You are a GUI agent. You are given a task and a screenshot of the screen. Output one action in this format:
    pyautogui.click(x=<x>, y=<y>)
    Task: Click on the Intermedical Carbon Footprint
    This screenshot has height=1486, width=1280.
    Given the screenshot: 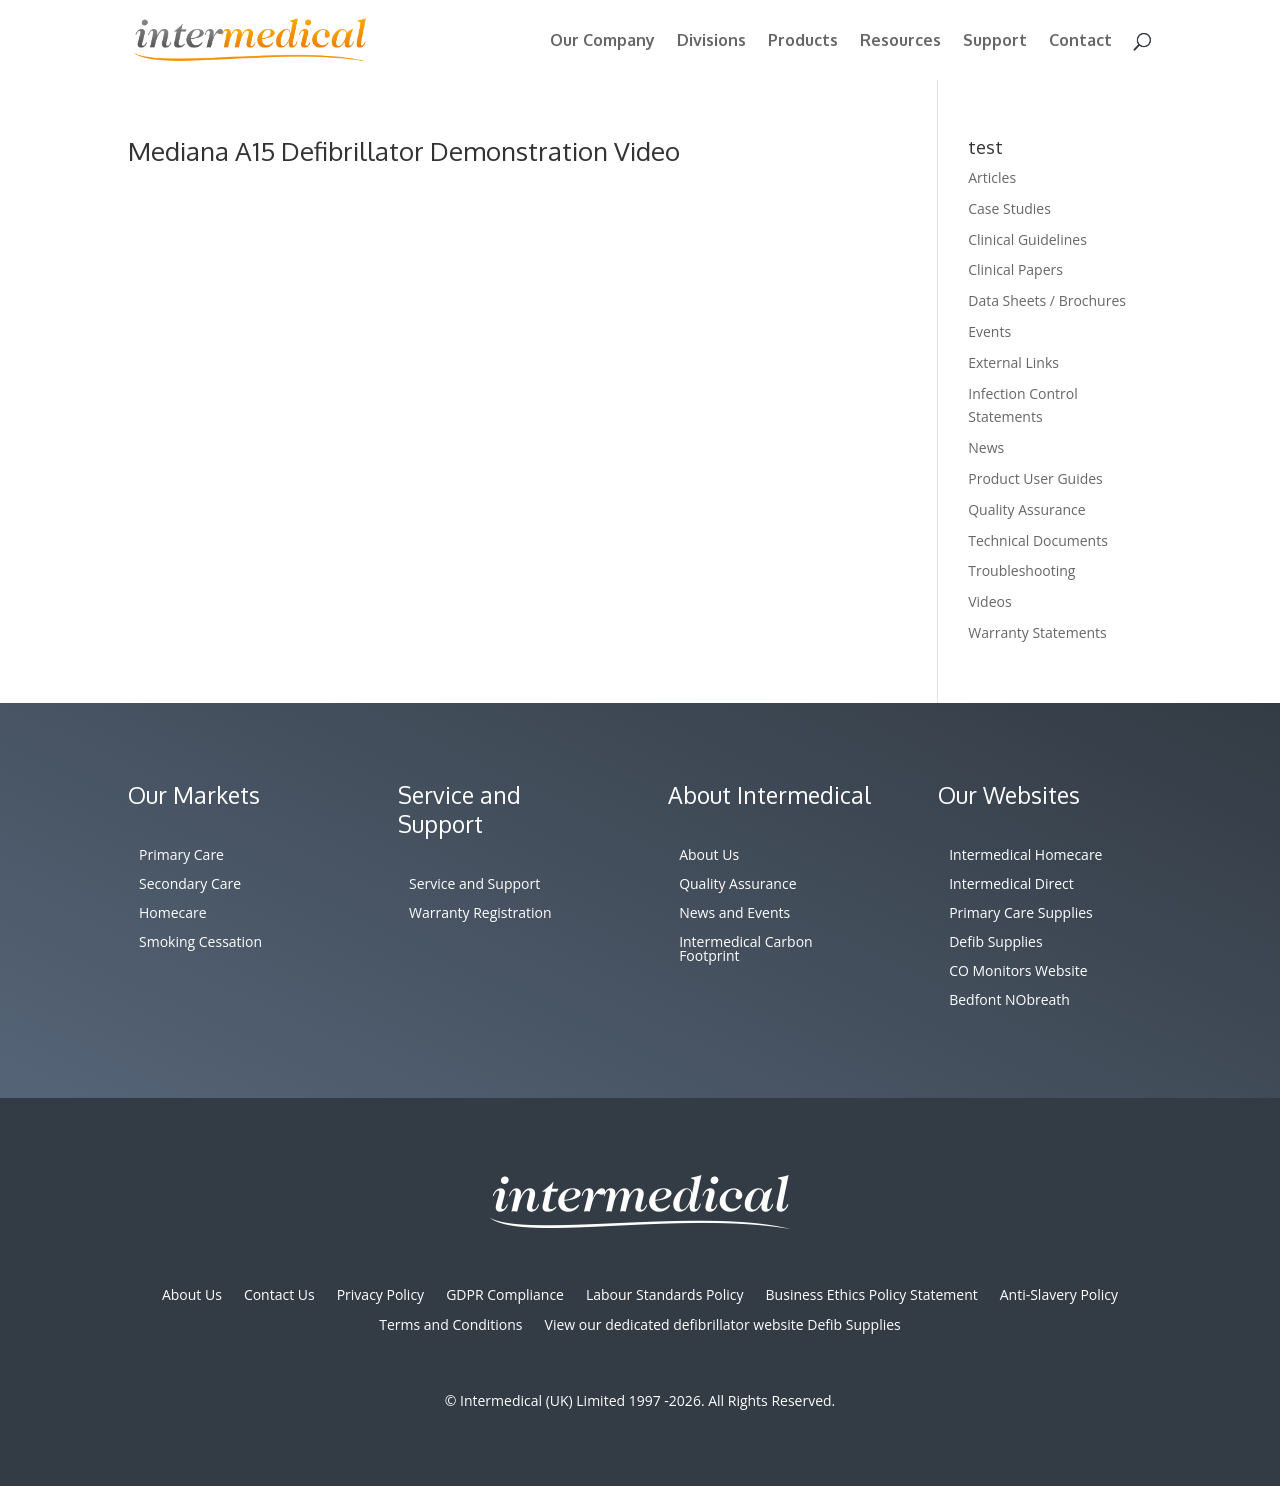 What is the action you would take?
    pyautogui.click(x=746, y=950)
    